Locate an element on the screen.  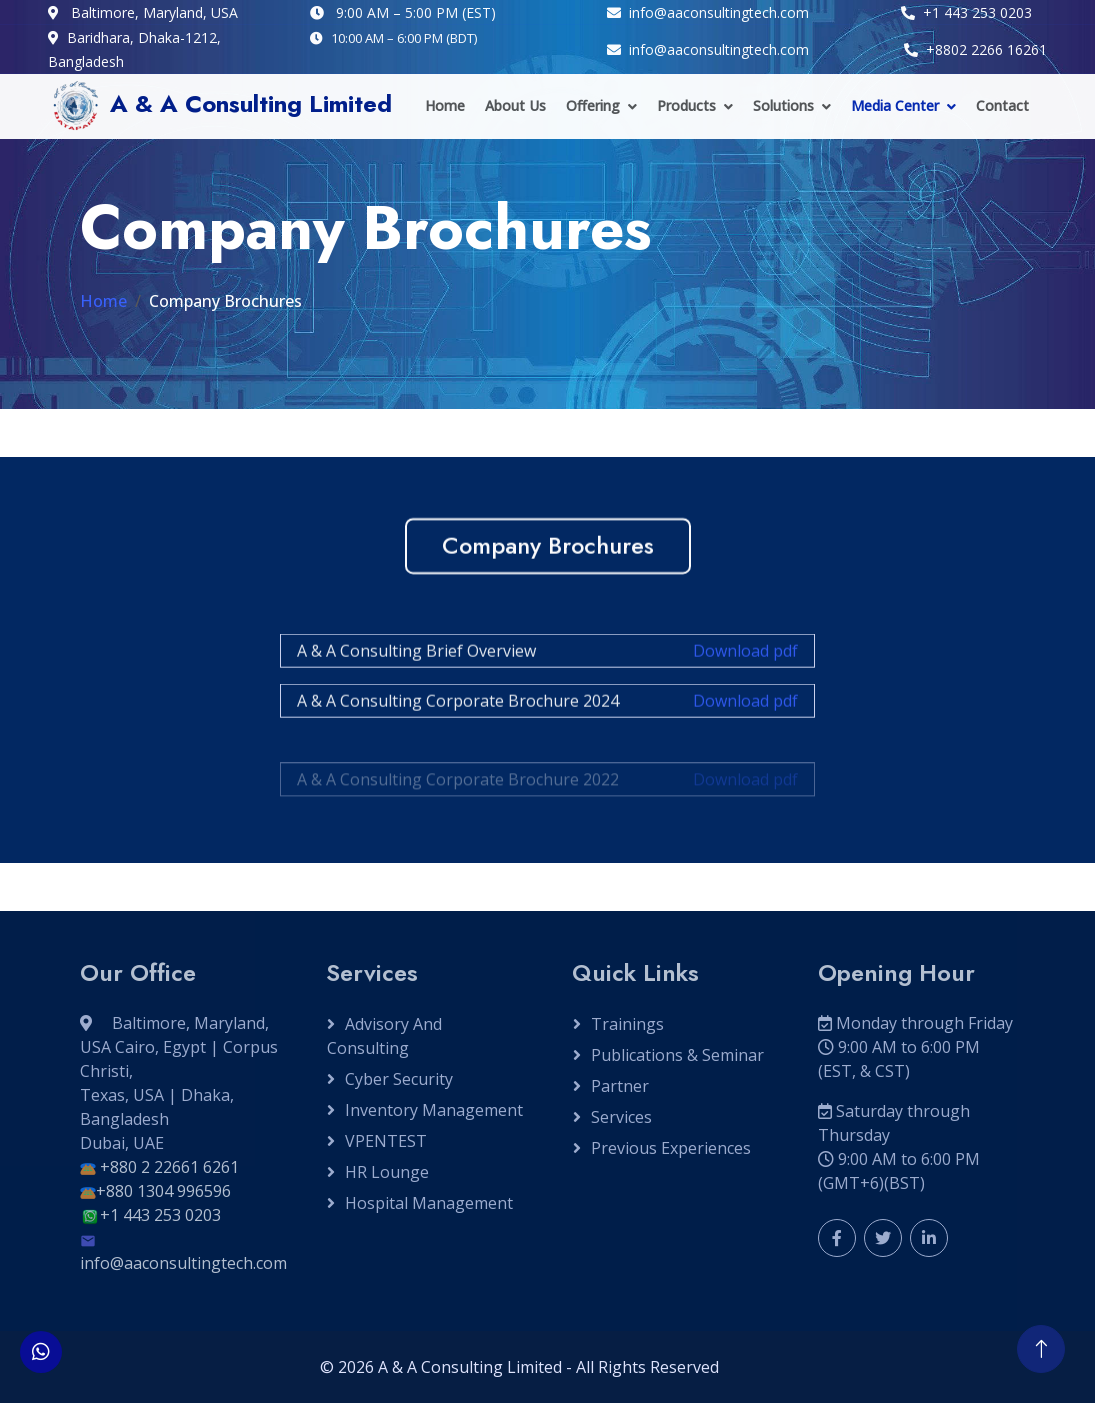
Media Center is located at coordinates (895, 105).